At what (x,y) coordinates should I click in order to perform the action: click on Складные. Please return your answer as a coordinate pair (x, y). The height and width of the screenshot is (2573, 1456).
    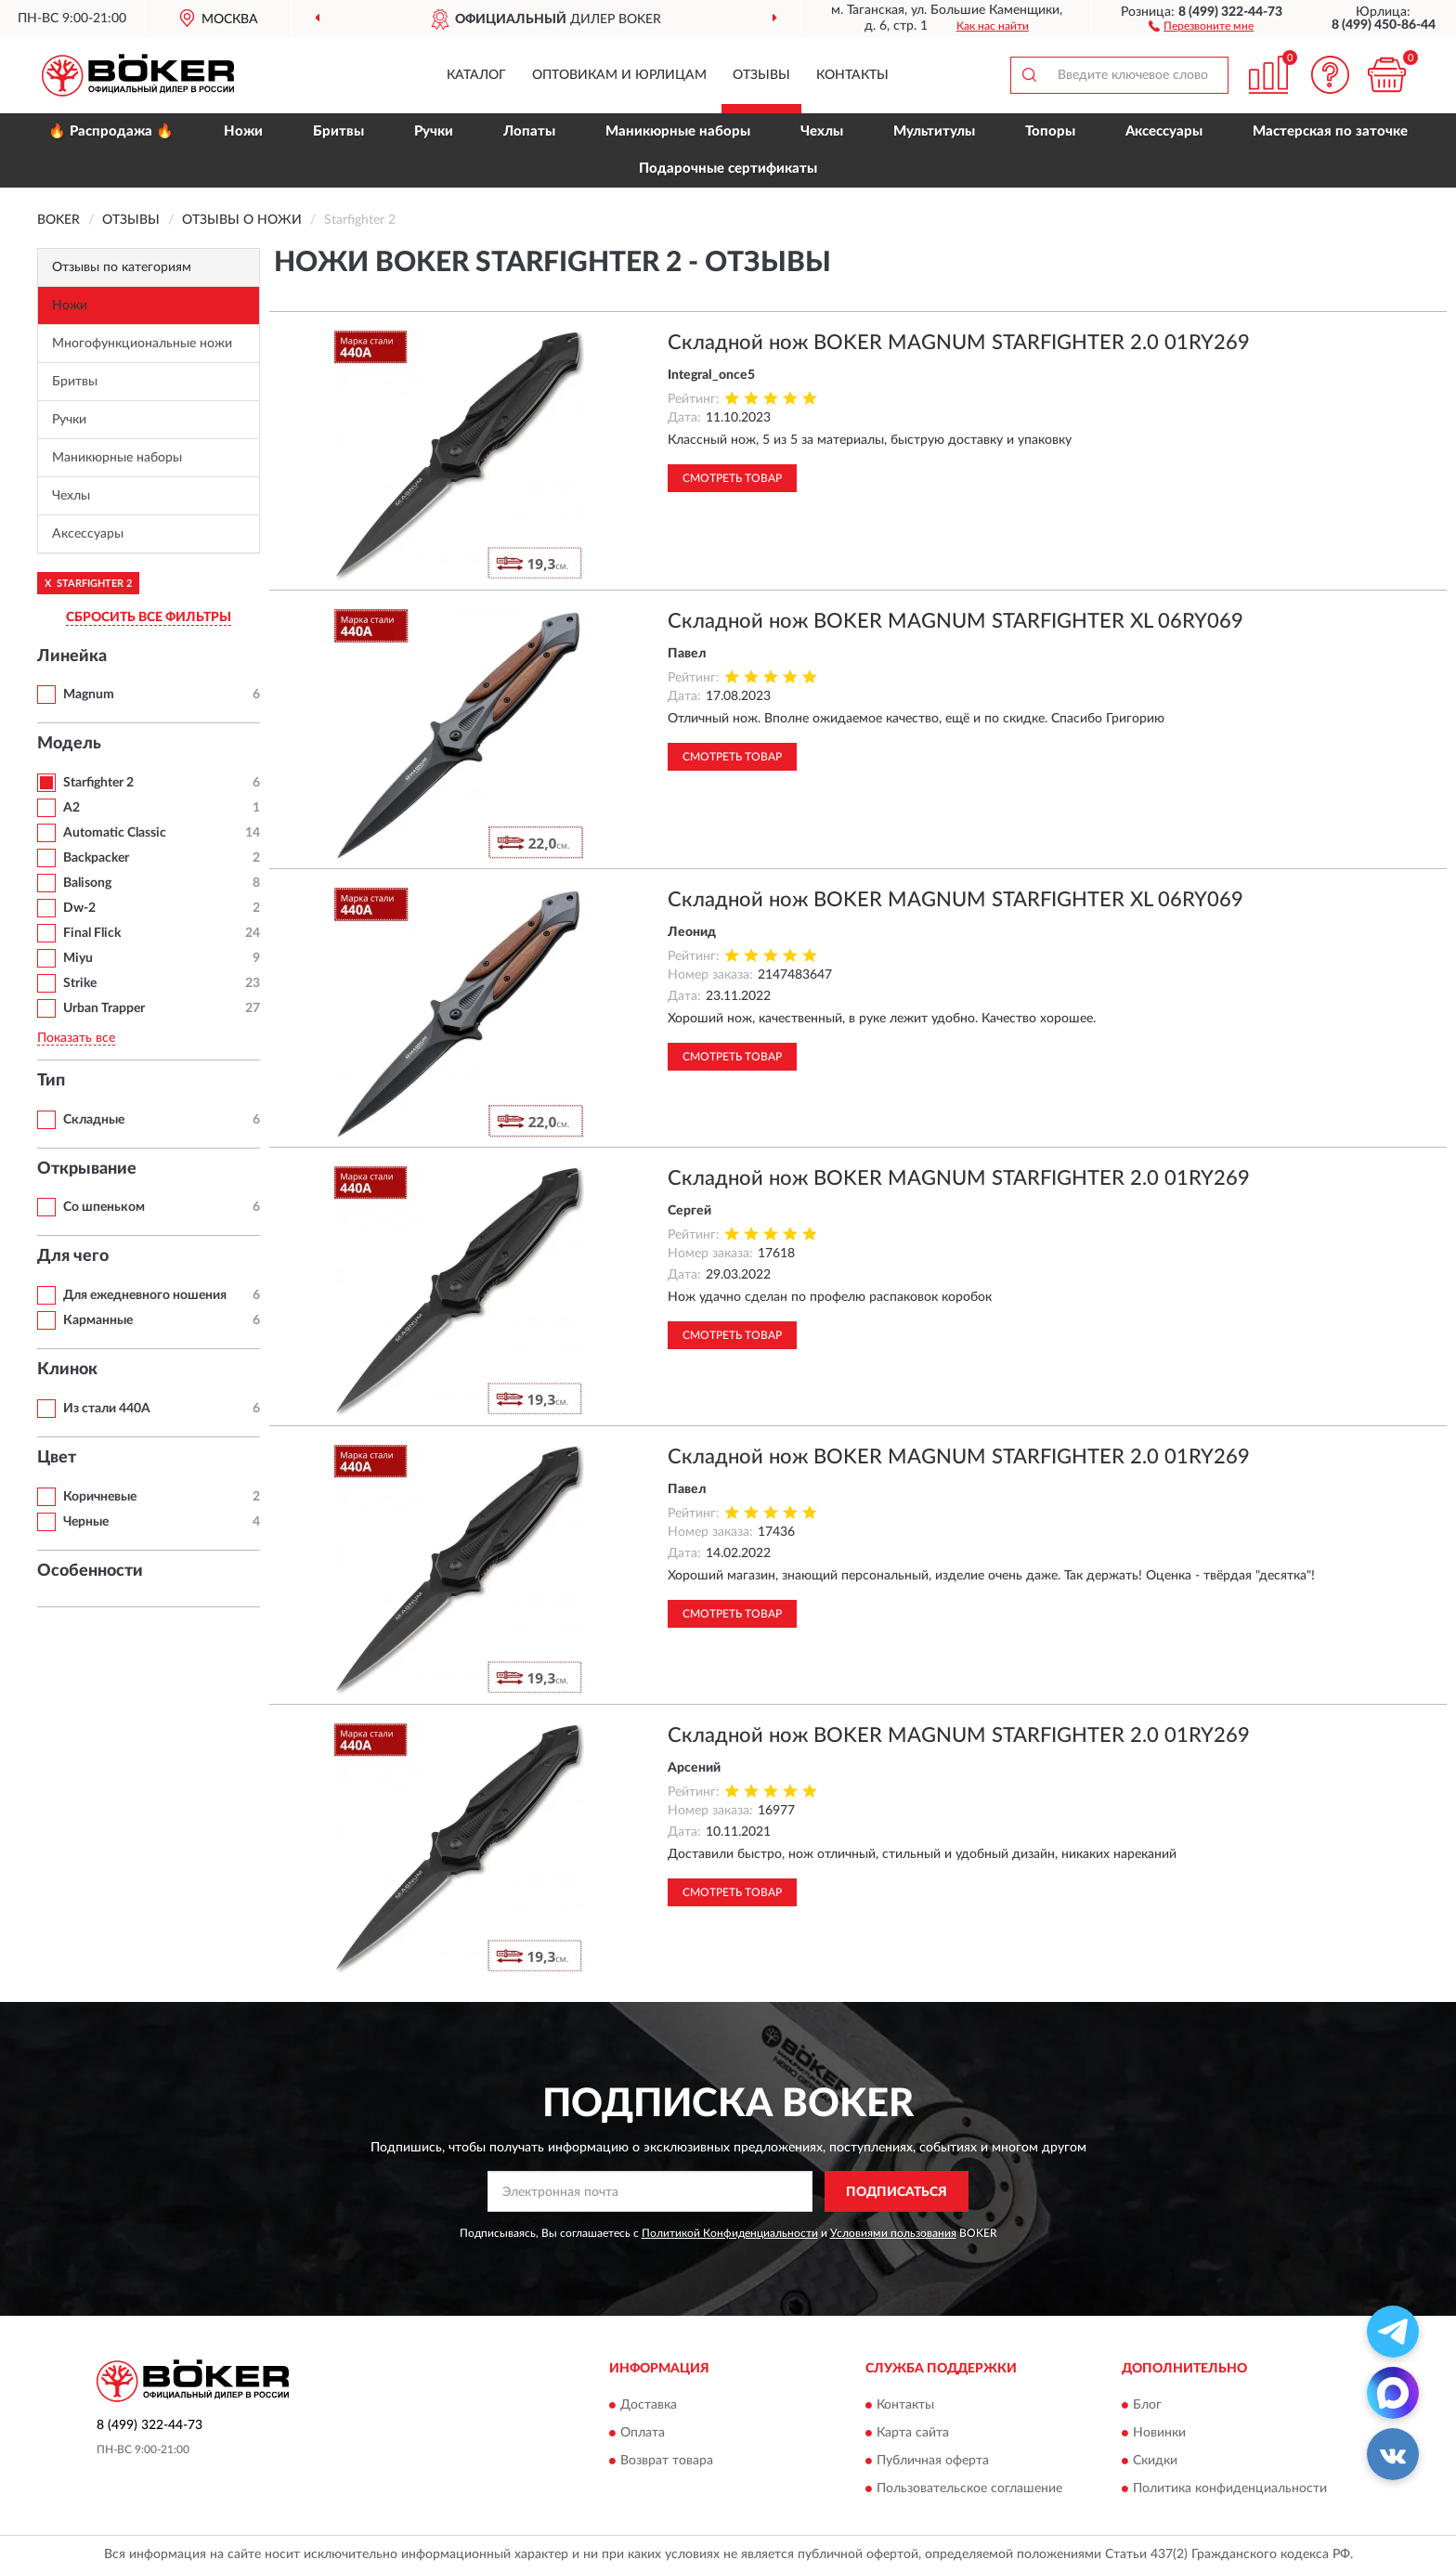
    Looking at the image, I should click on (93, 1119).